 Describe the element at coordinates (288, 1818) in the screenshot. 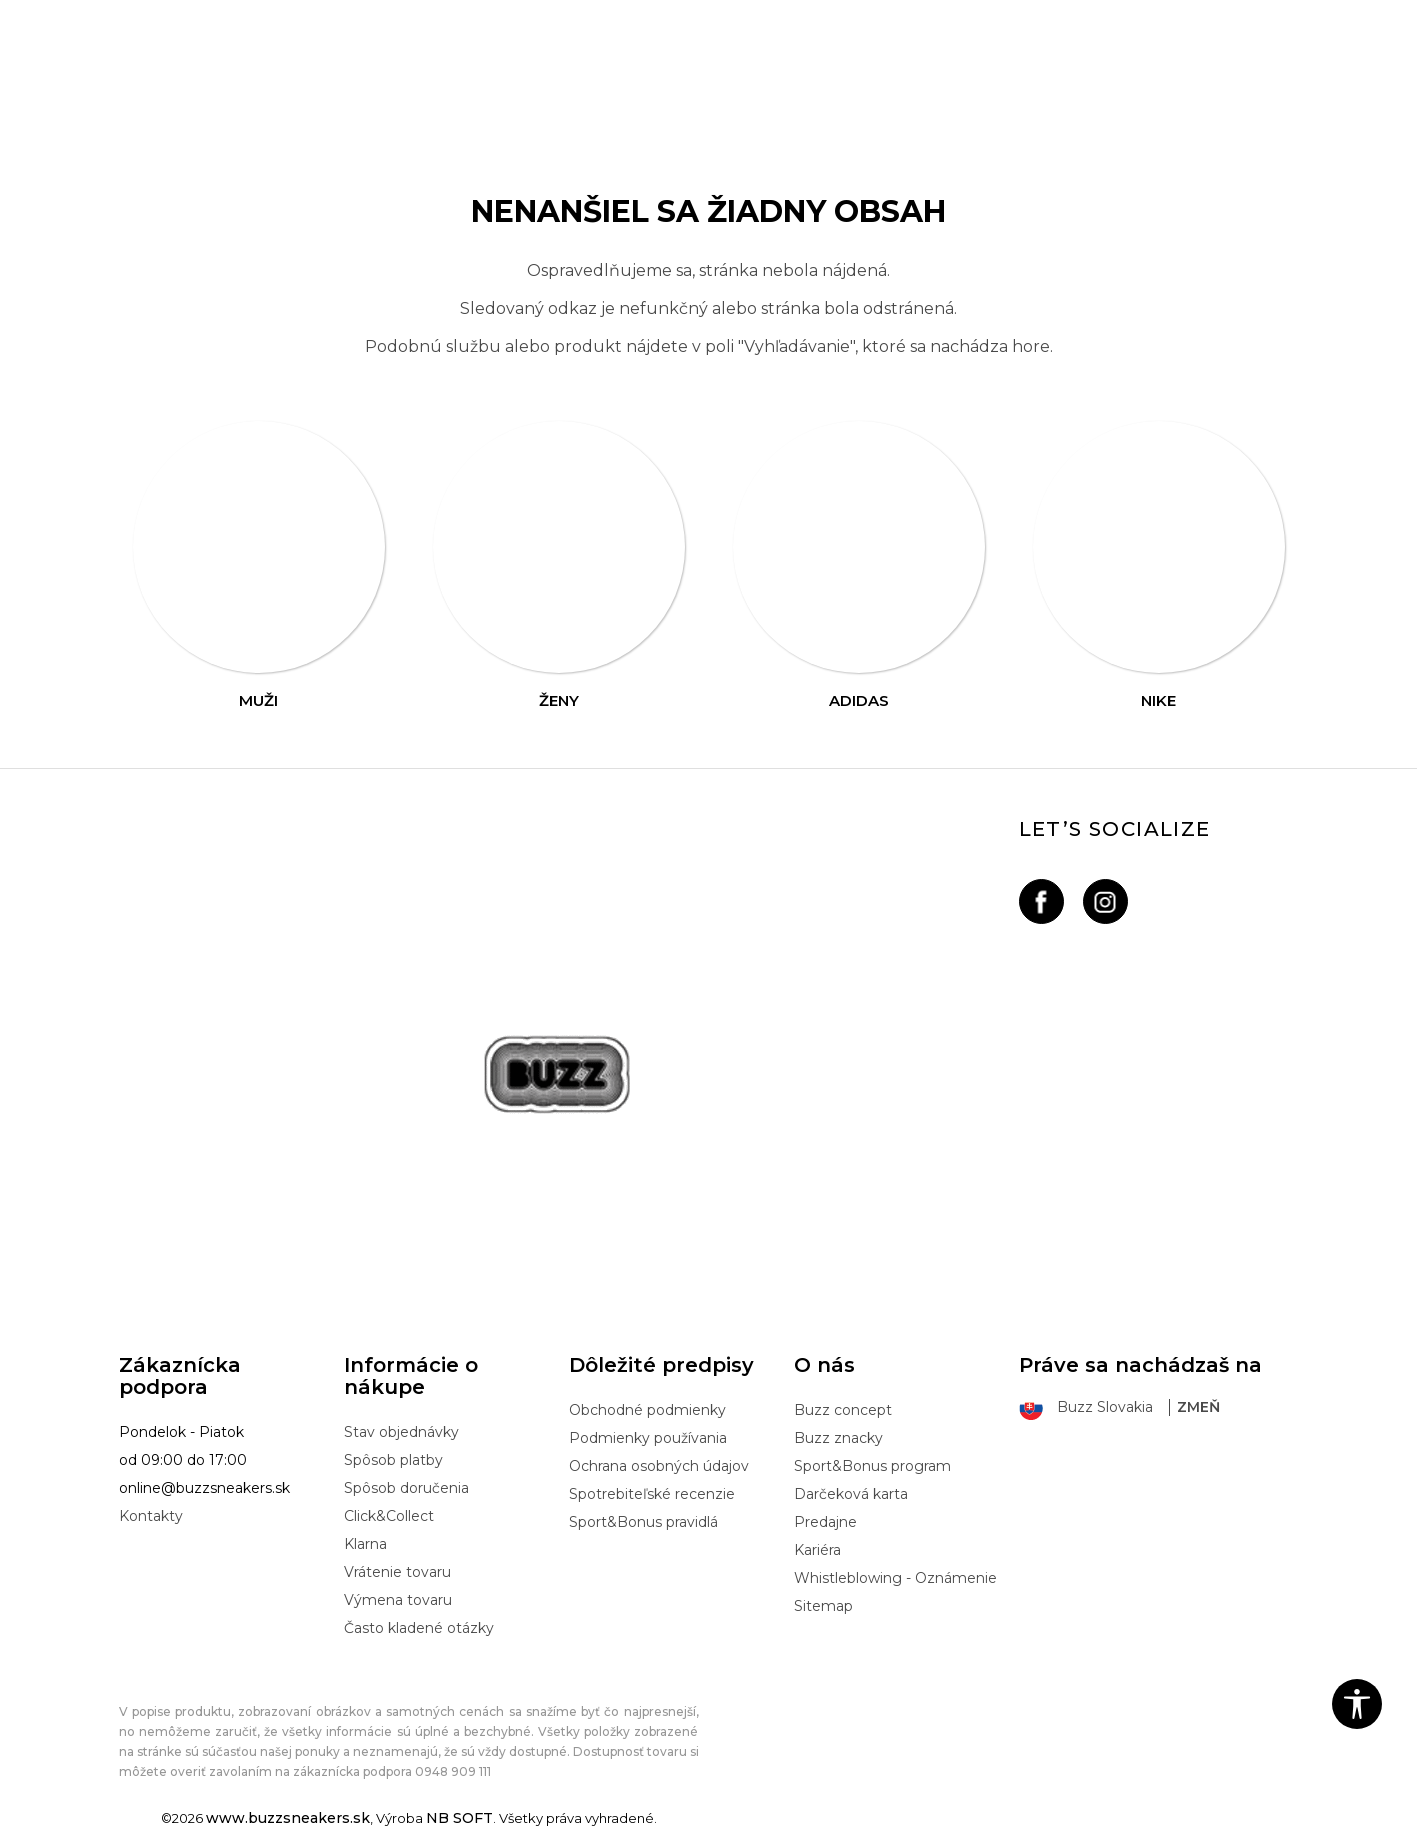

I see `www.buzzsneakers.sk` at that location.